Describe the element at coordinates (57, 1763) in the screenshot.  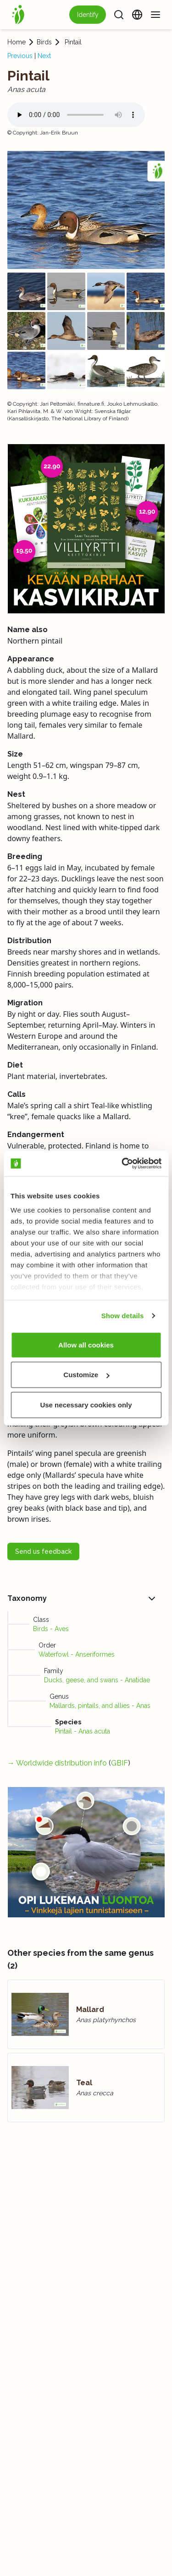
I see `→ Worldwide distribution info` at that location.